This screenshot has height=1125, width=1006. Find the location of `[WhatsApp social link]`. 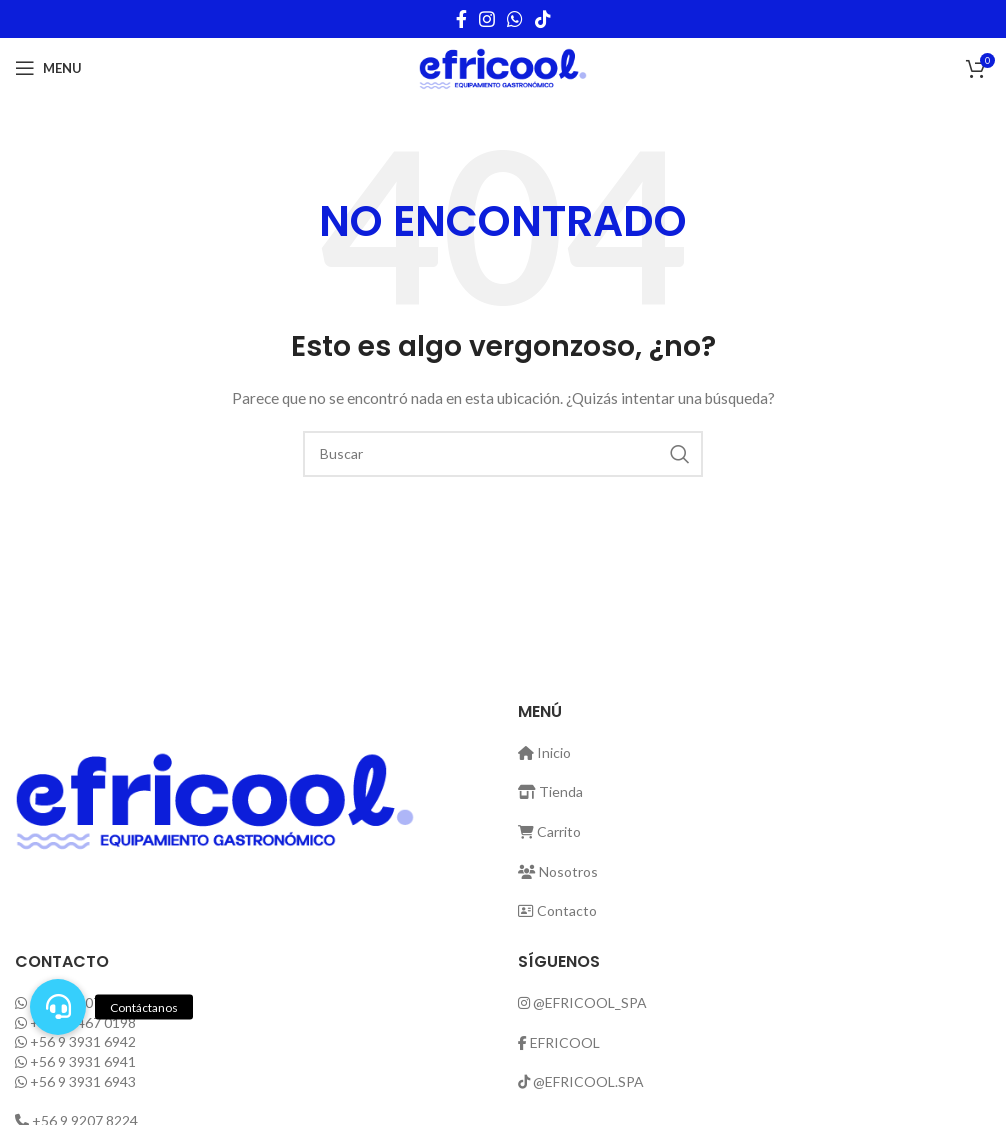

[WhatsApp social link] is located at coordinates (515, 19).